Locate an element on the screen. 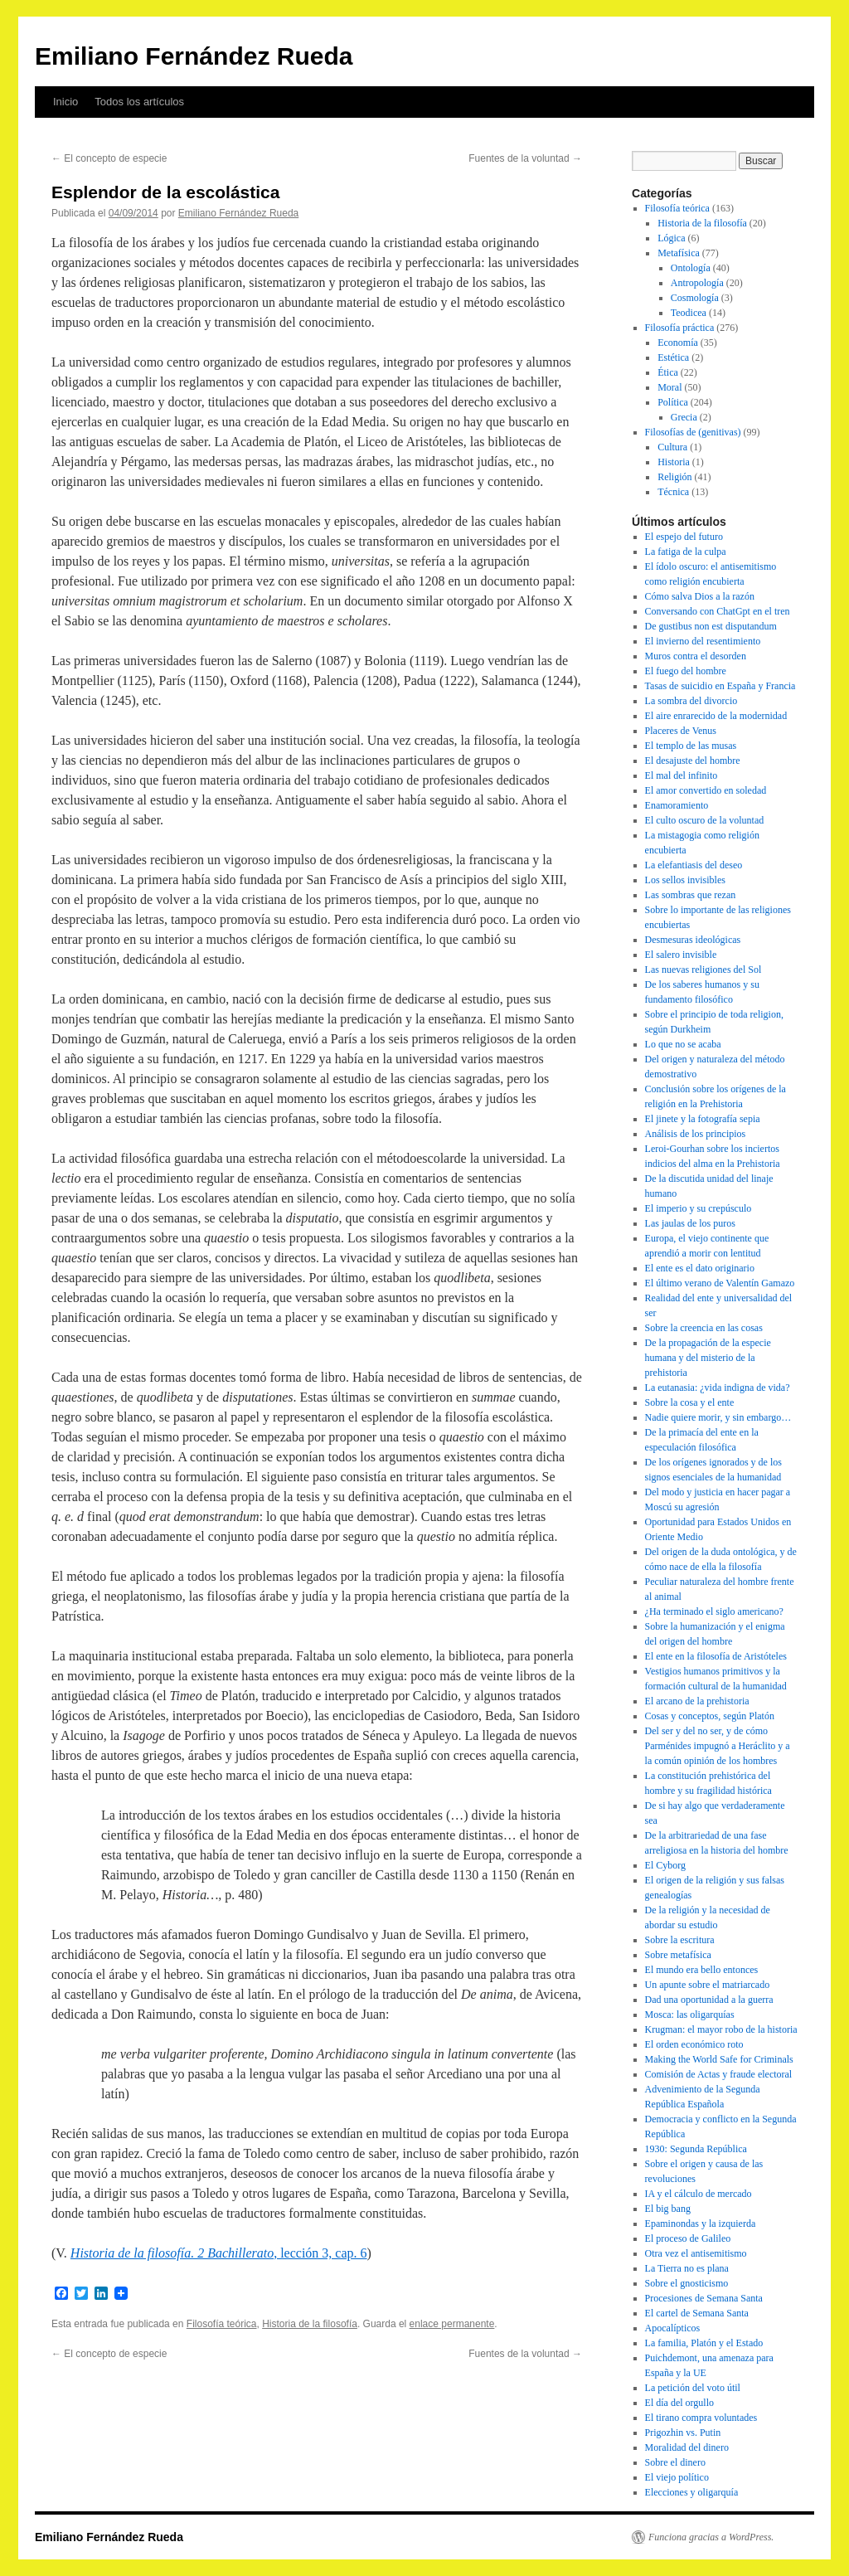 The height and width of the screenshot is (2576, 849). La sombra del divorcio is located at coordinates (691, 701).